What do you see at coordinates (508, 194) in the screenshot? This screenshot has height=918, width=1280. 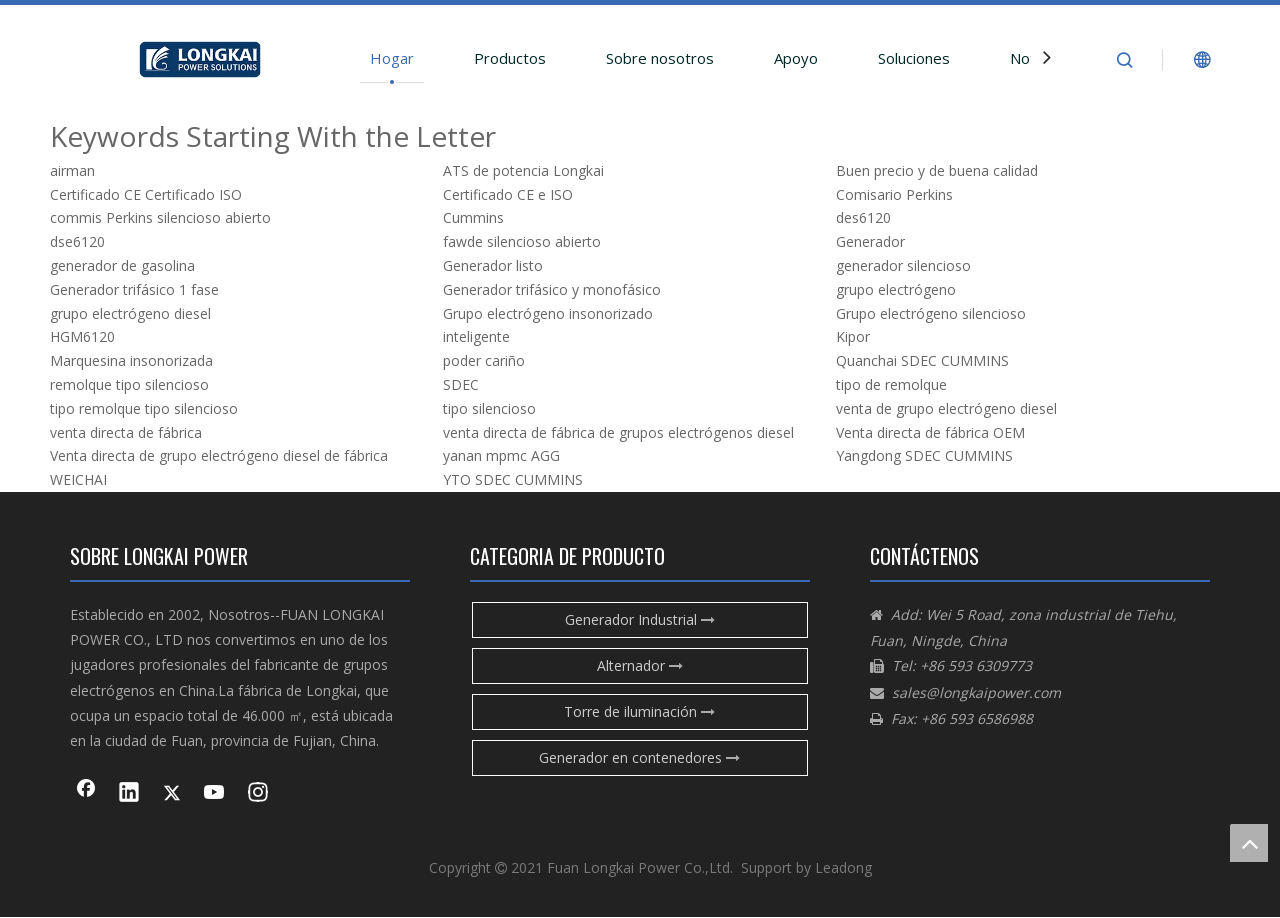 I see `Certificado CE e ISO` at bounding box center [508, 194].